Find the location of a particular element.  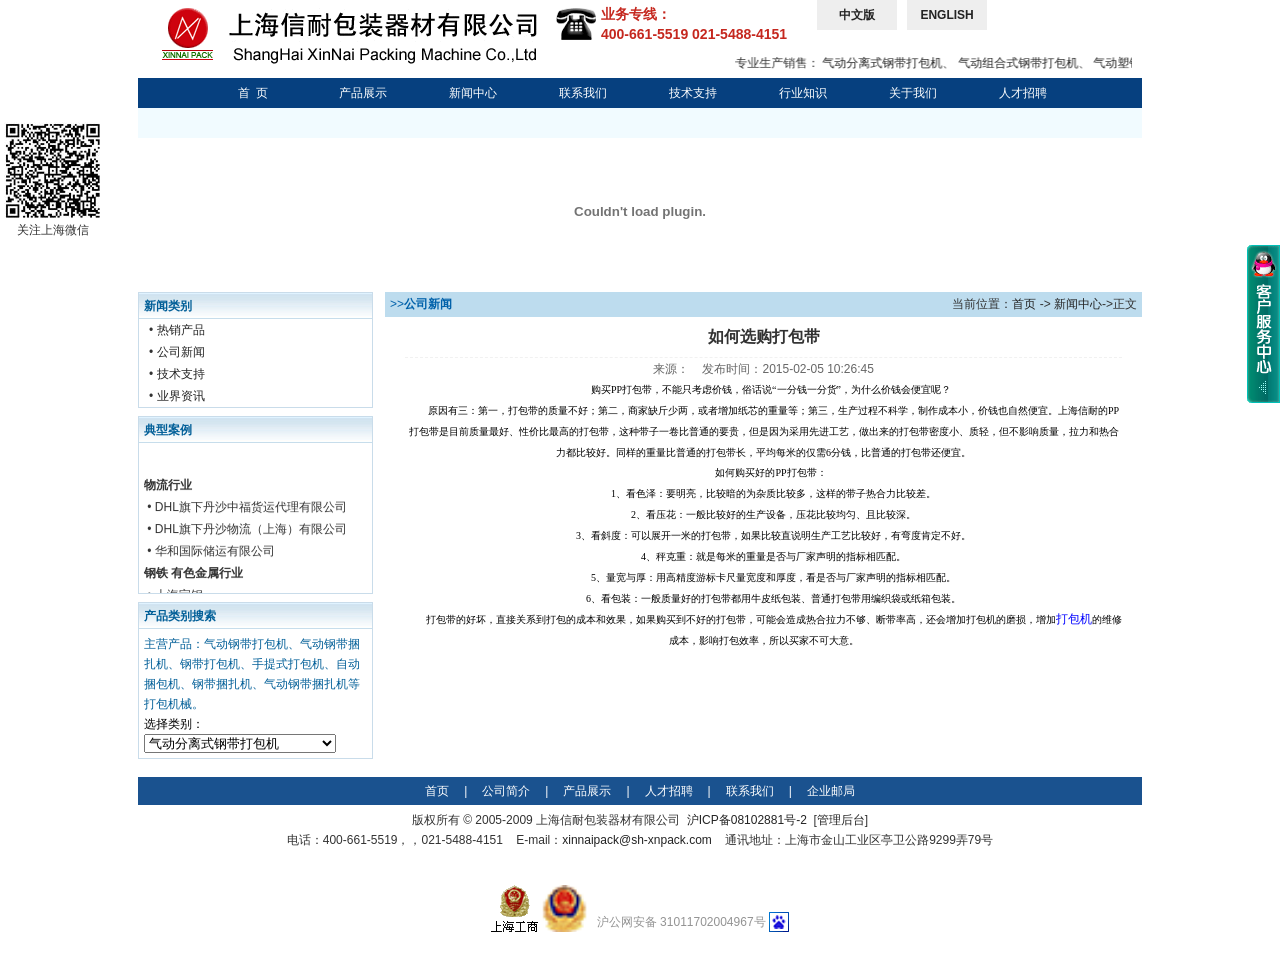

气动组合式钢带打包机 is located at coordinates (1026, 63).